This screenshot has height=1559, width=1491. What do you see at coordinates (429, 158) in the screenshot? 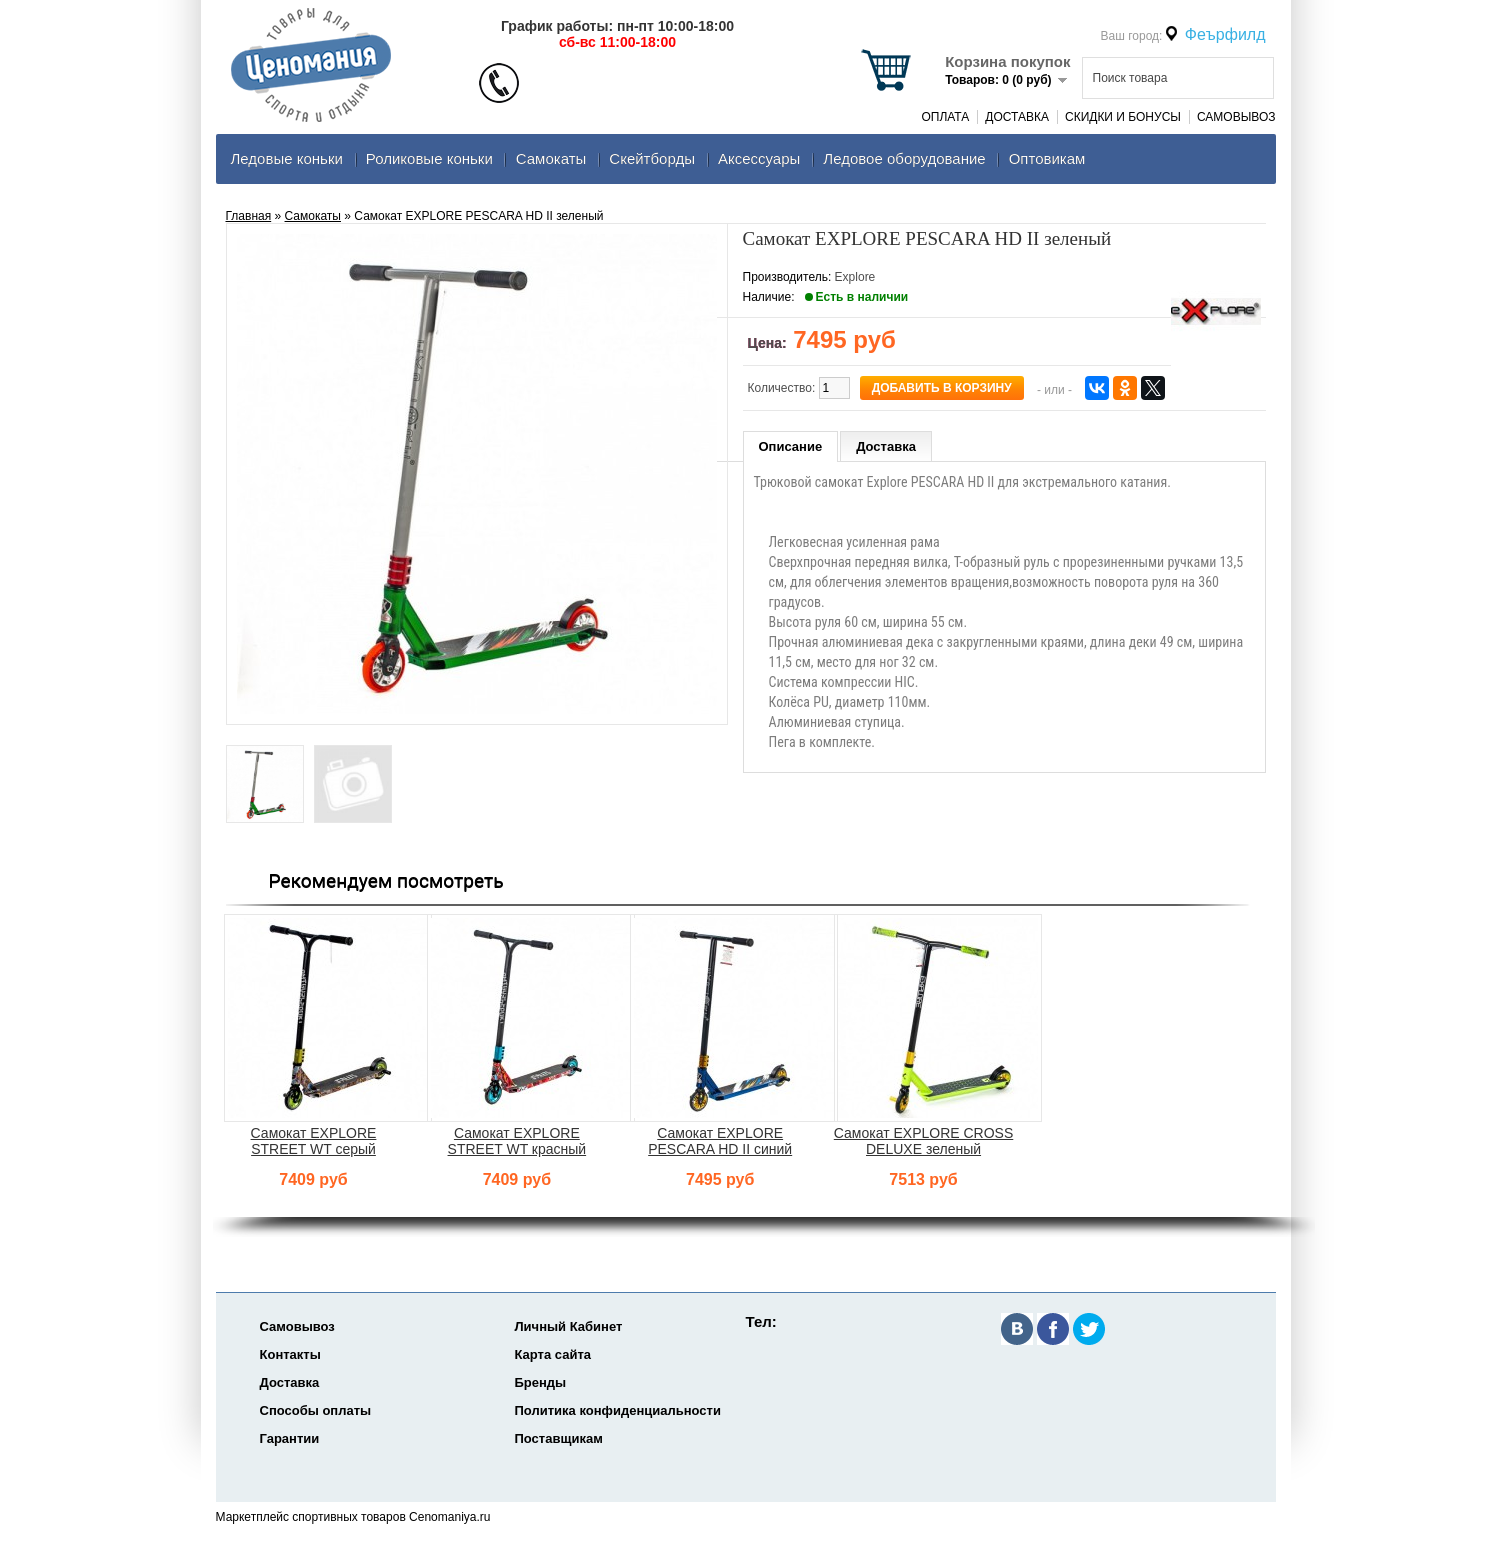
I see `Роликовые коньки` at bounding box center [429, 158].